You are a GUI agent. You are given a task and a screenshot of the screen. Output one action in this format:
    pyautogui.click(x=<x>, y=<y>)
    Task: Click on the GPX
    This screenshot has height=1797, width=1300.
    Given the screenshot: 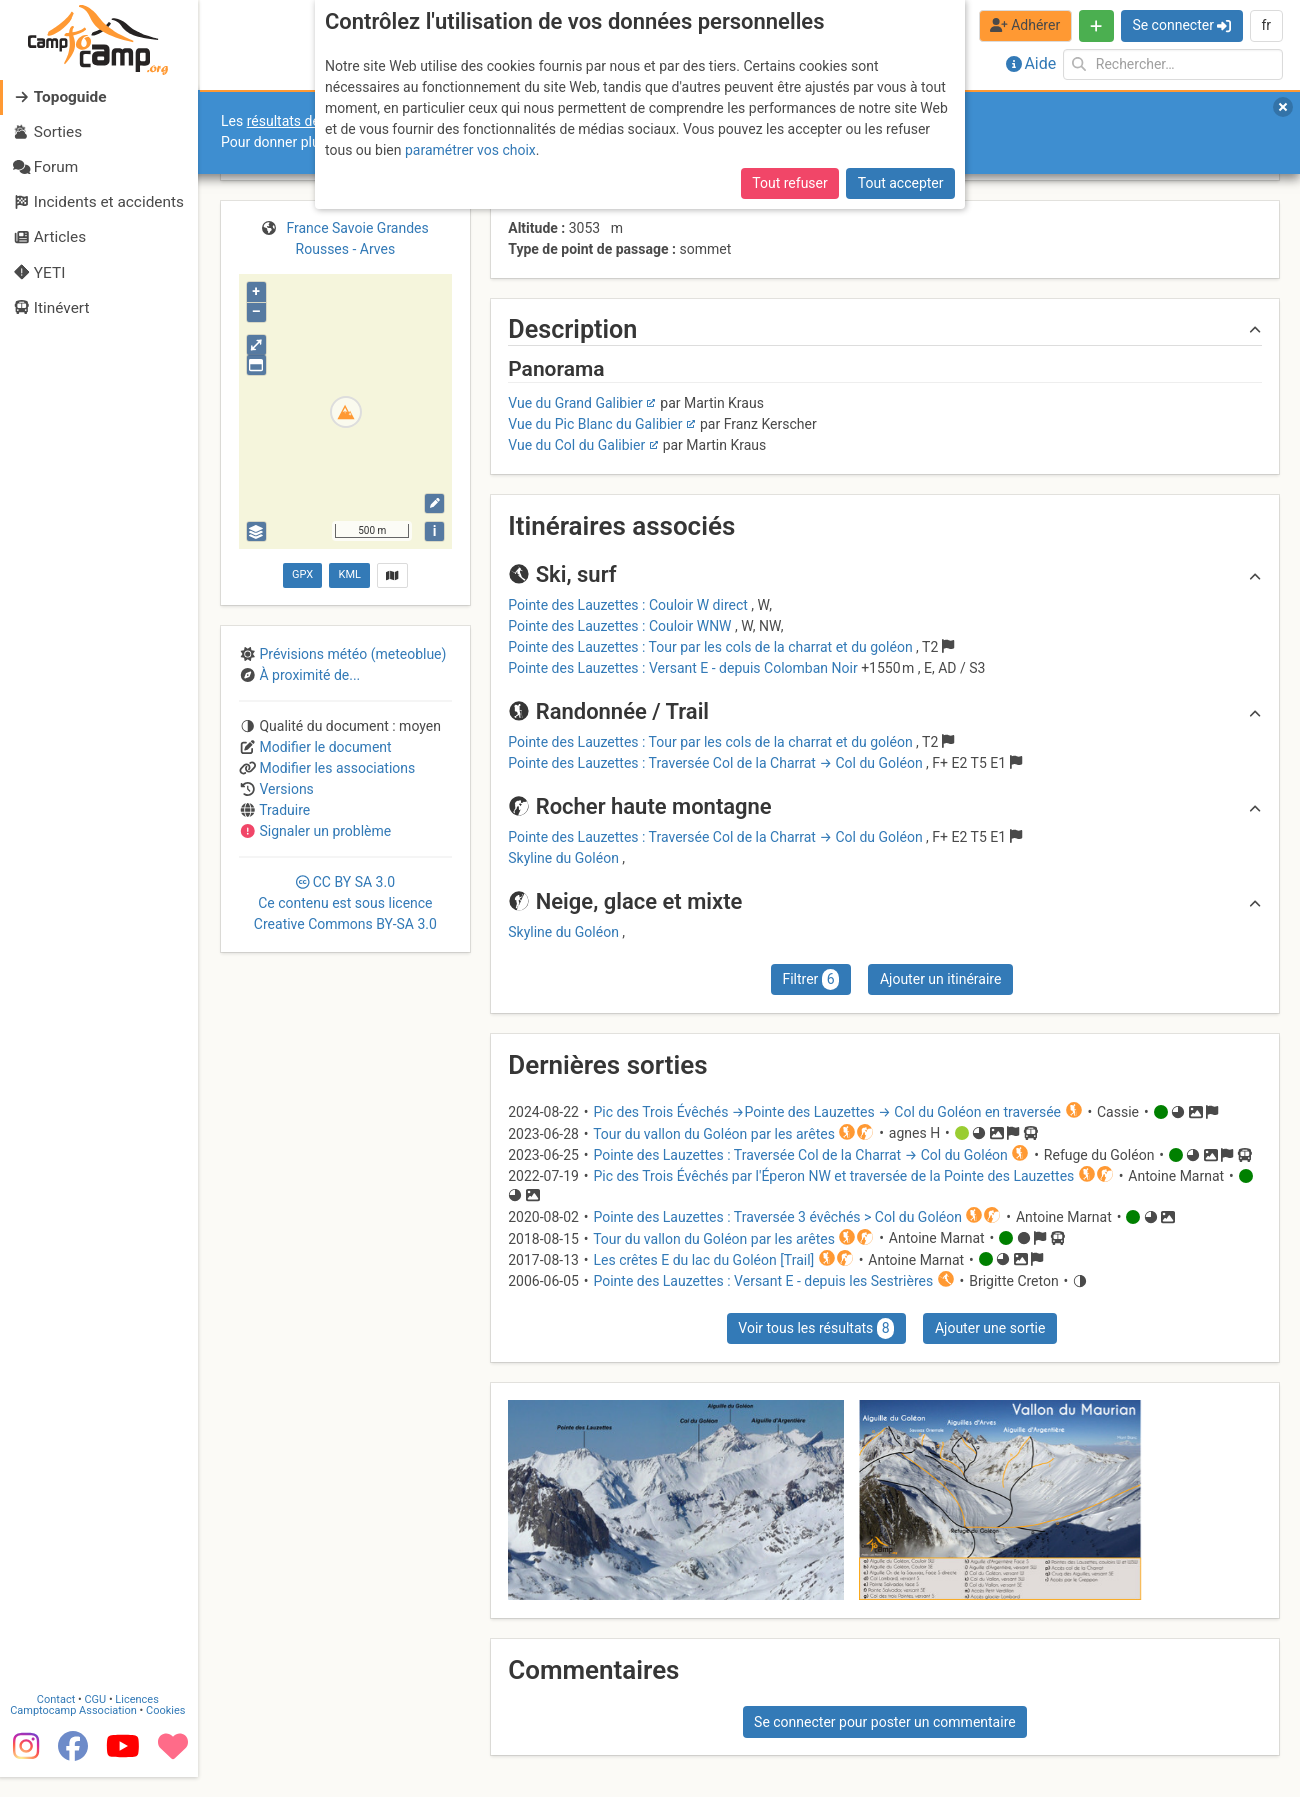 What is the action you would take?
    pyautogui.click(x=302, y=574)
    